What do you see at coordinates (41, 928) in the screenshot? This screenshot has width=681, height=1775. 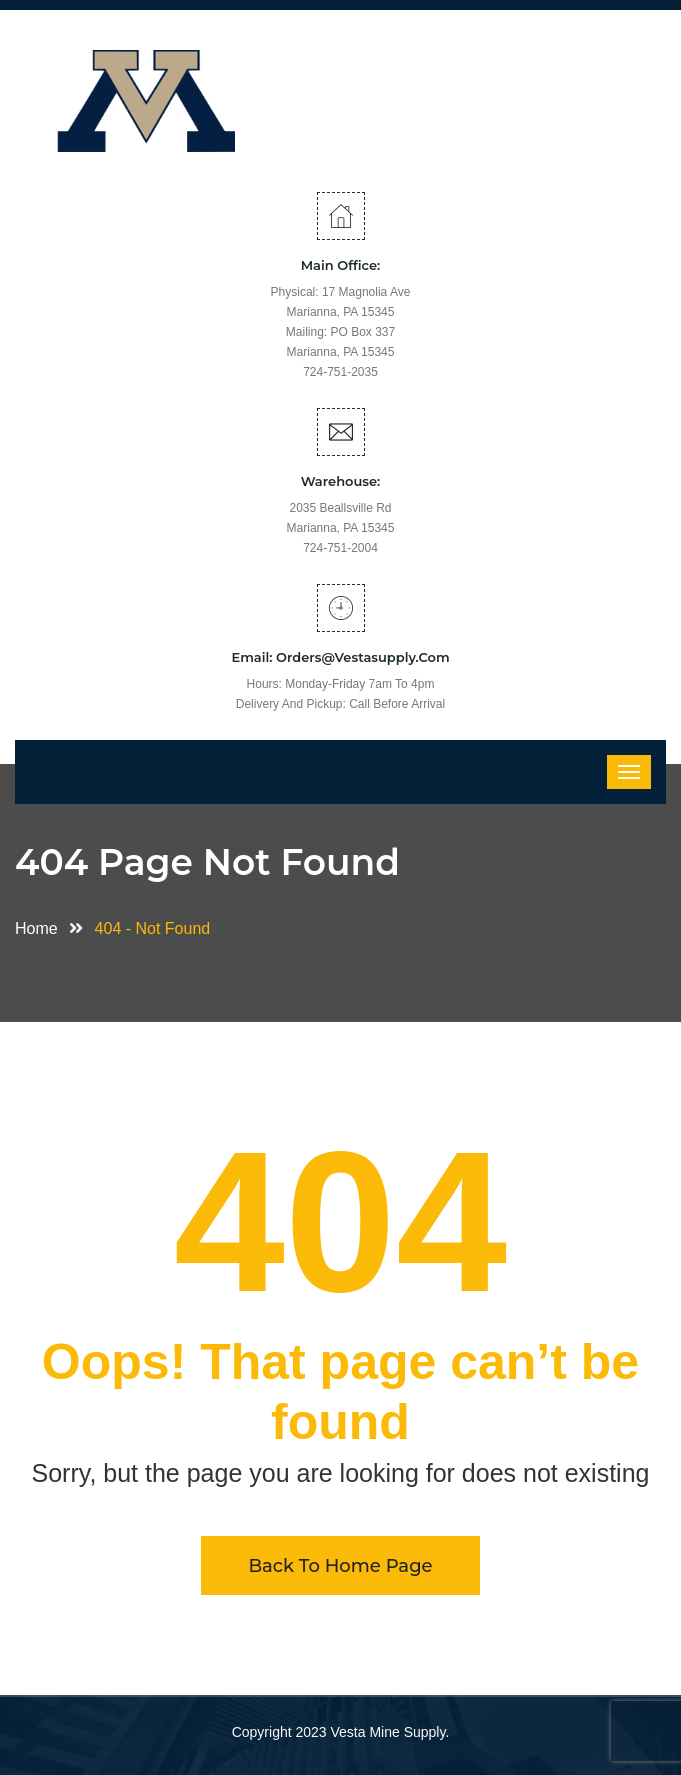 I see `Home` at bounding box center [41, 928].